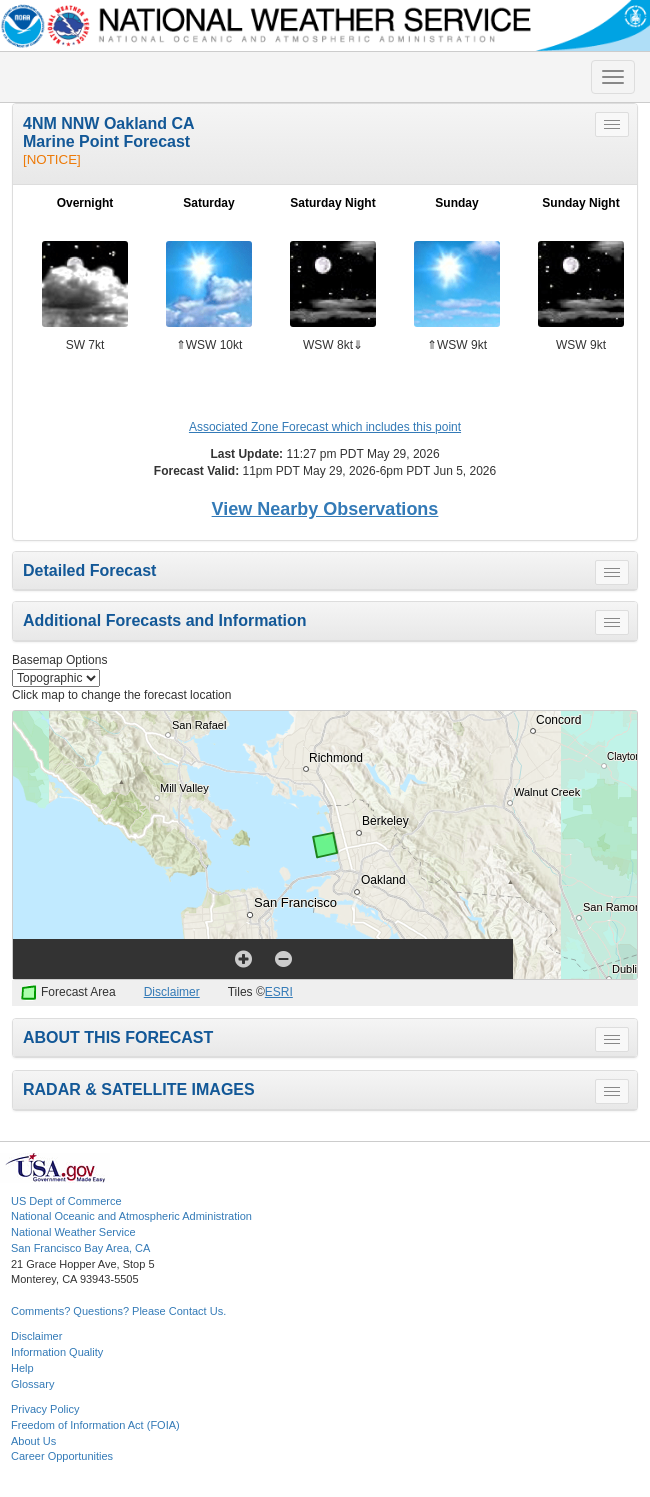 The image size is (650, 1497). Describe the element at coordinates (62, 1456) in the screenshot. I see `Career Opportunities` at that location.